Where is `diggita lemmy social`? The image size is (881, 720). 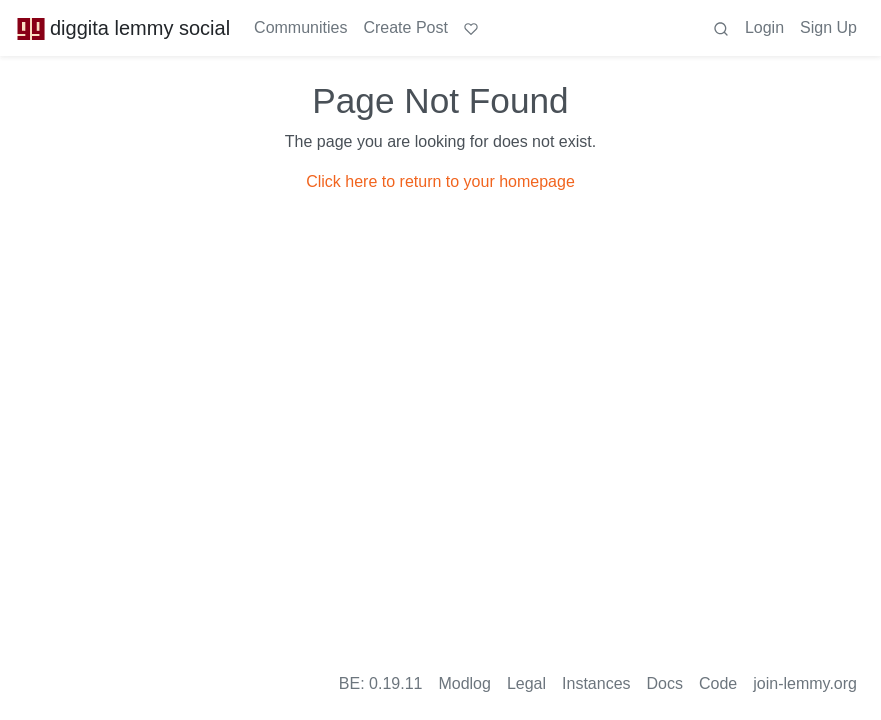 diggita lemmy social is located at coordinates (123, 28).